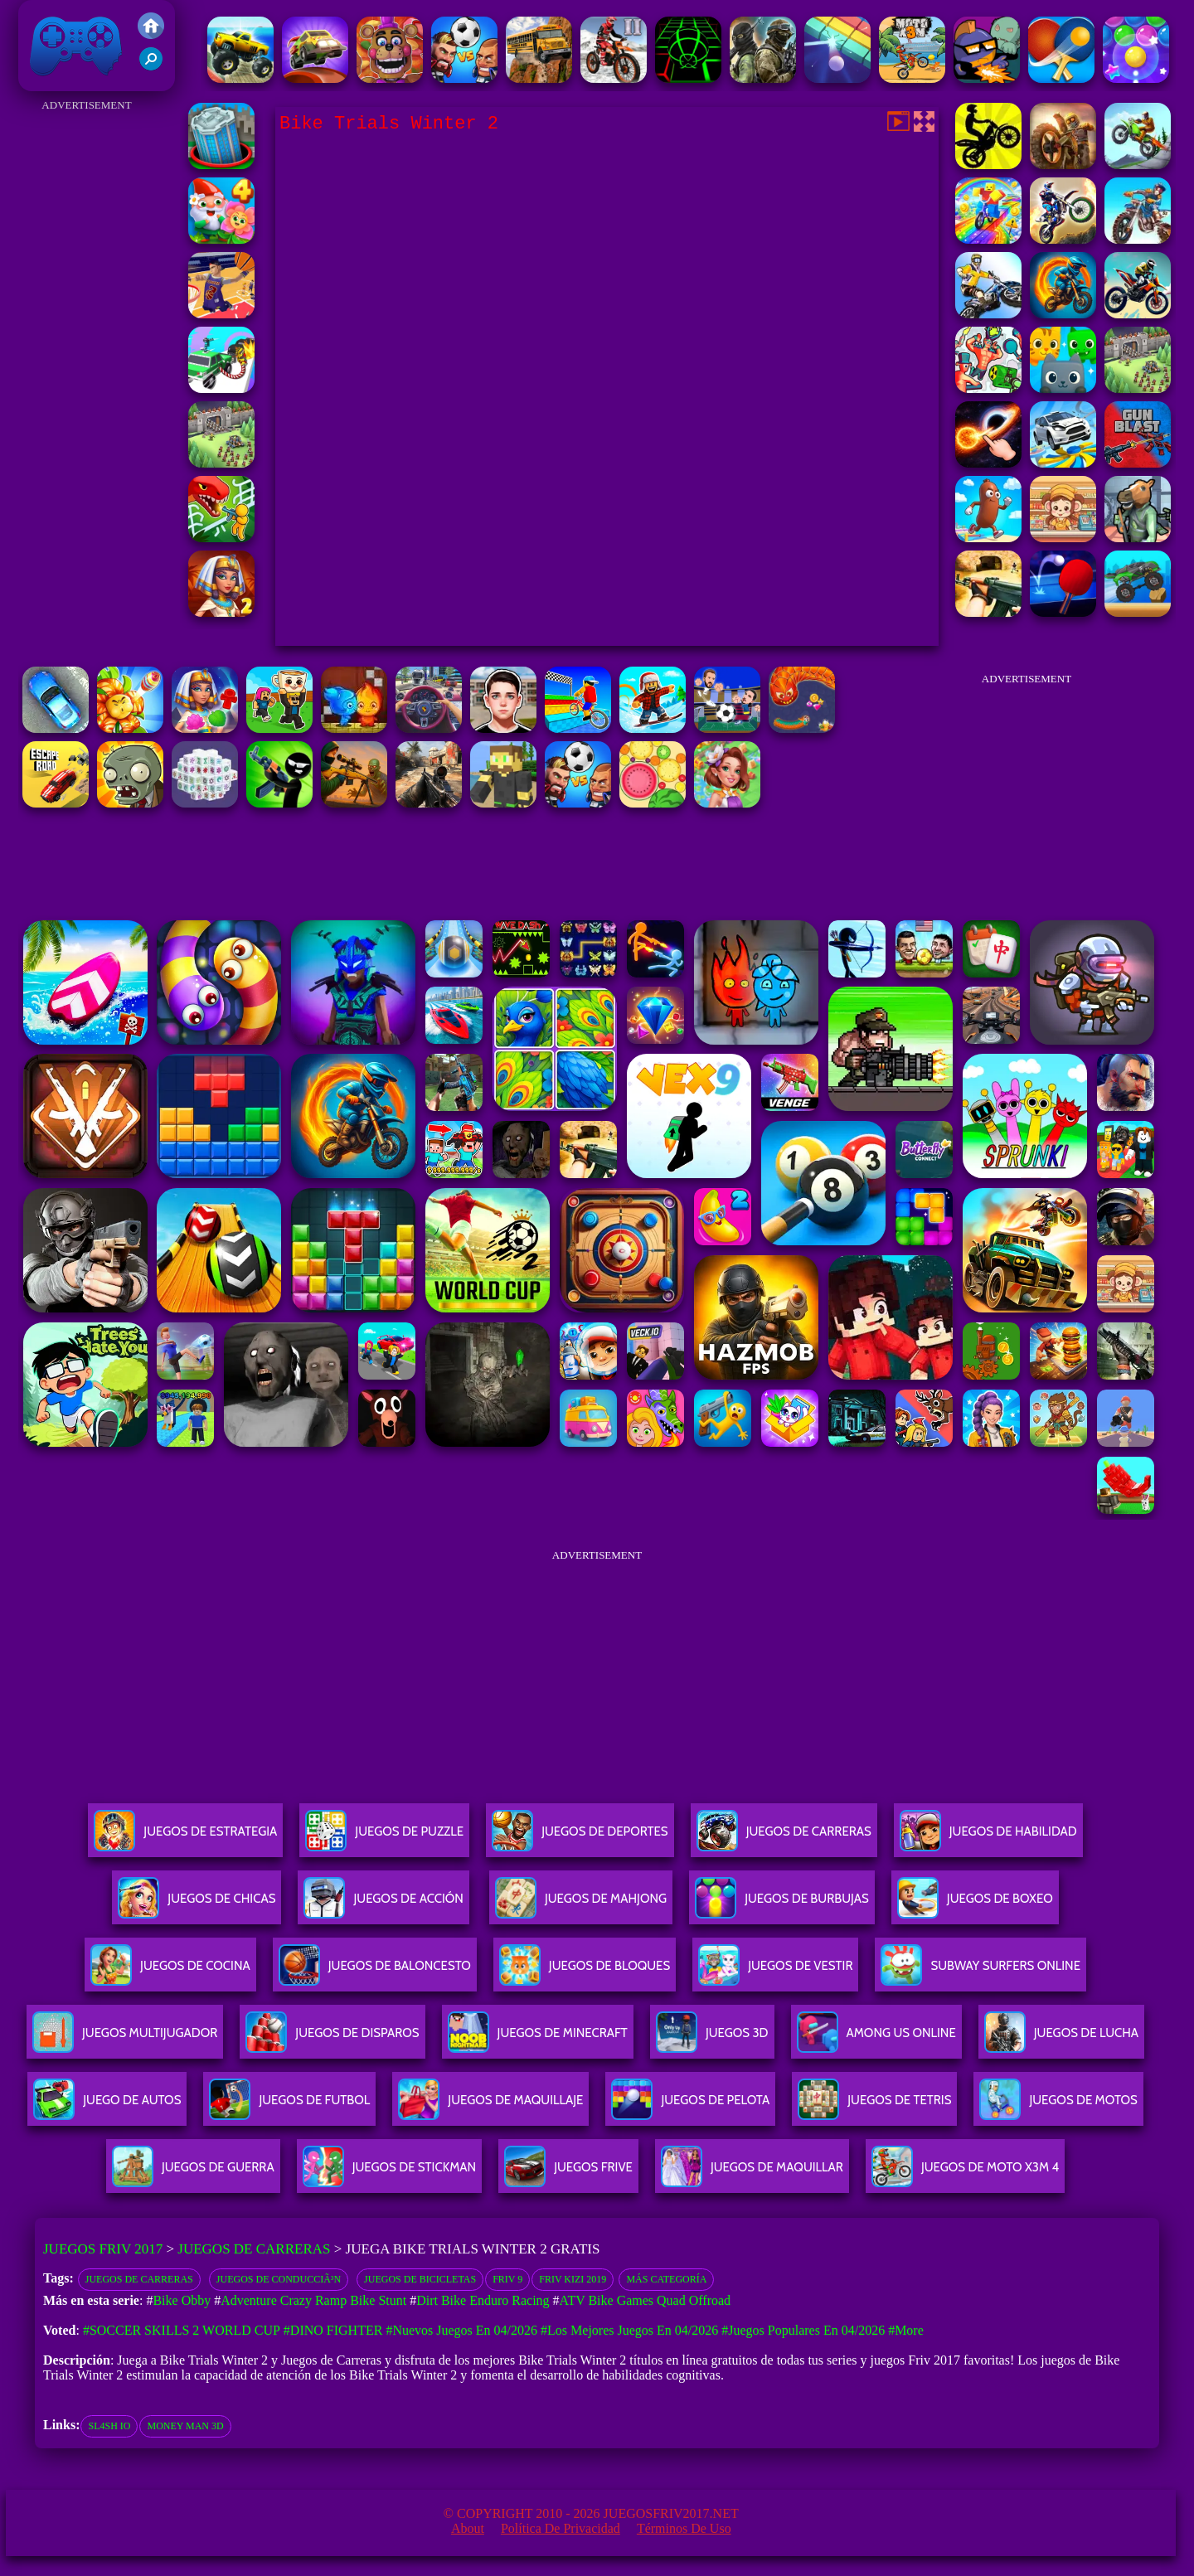 This screenshot has height=2576, width=1194. I want to click on Juegos De Habilidad, so click(988, 1837).